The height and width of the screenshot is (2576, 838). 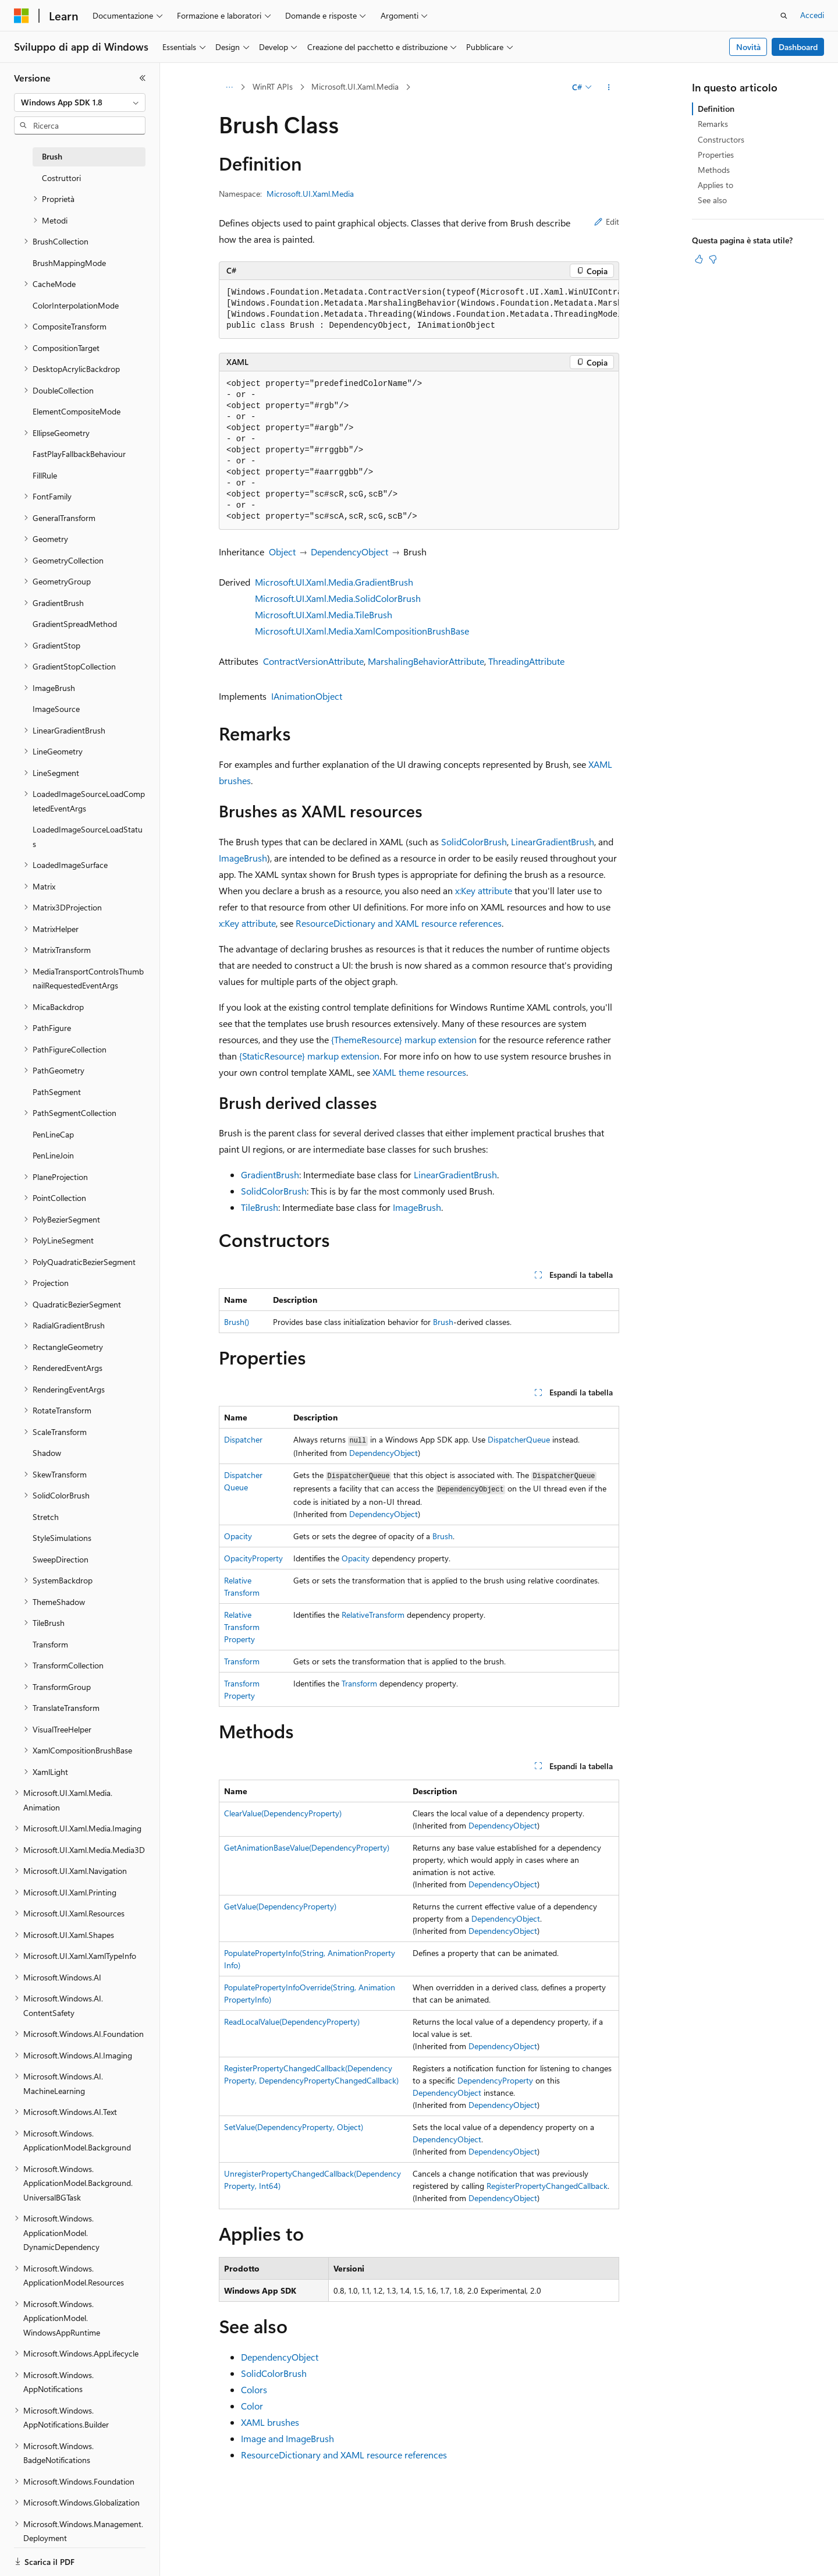 I want to click on RelativeTransformProperty, so click(x=242, y=1627).